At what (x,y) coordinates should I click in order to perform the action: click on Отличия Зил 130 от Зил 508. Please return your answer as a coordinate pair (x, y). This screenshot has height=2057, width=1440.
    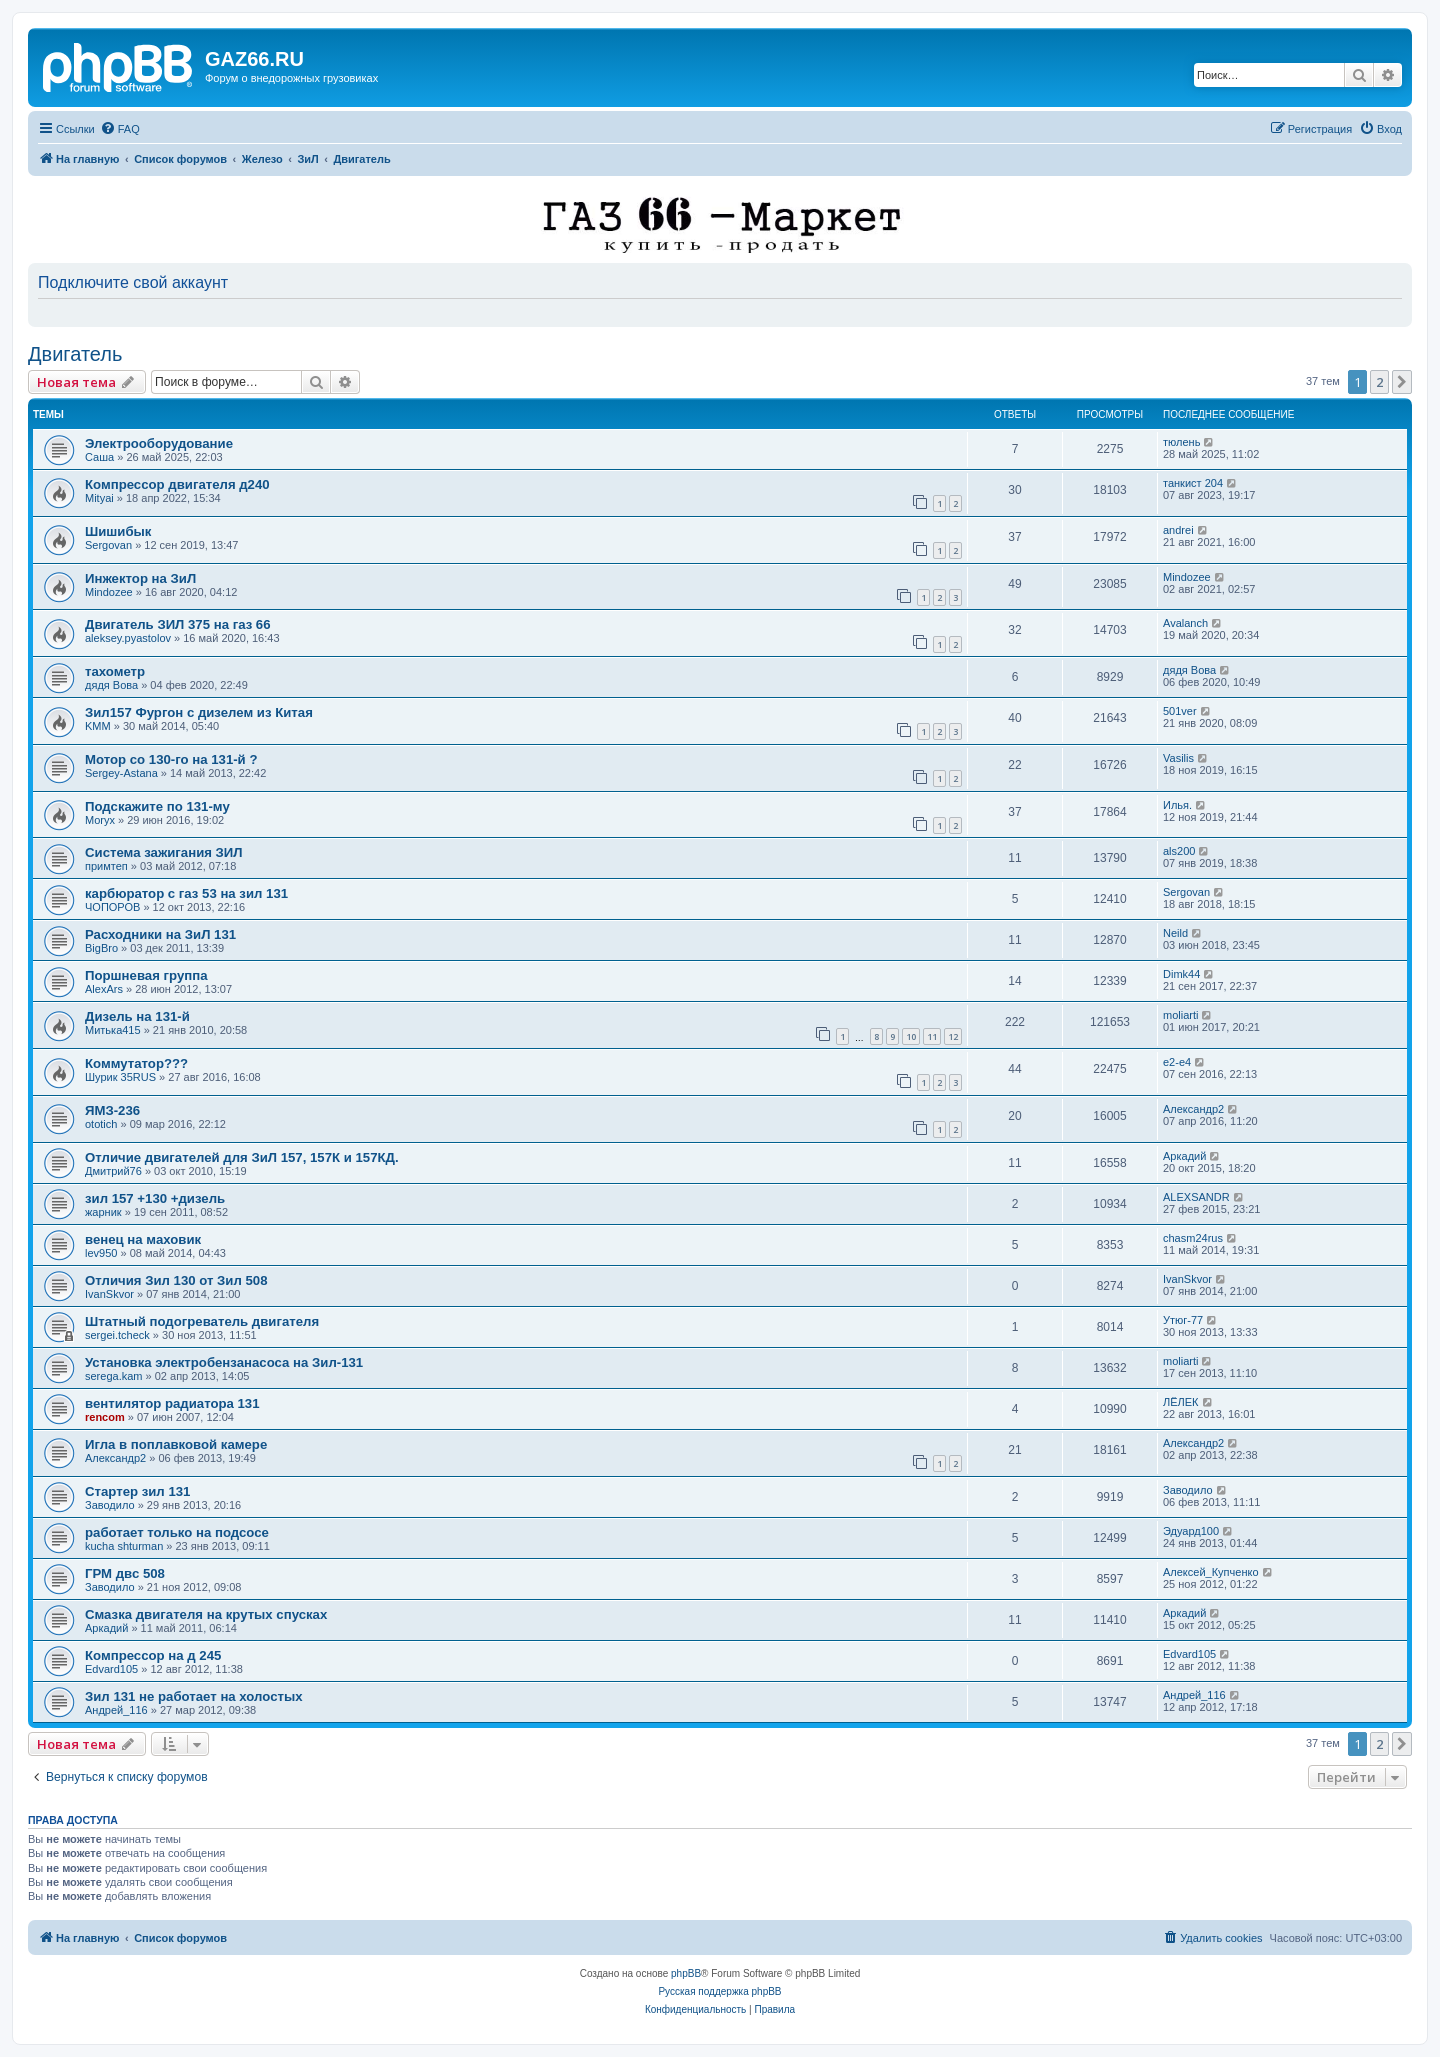
    Looking at the image, I should click on (176, 1280).